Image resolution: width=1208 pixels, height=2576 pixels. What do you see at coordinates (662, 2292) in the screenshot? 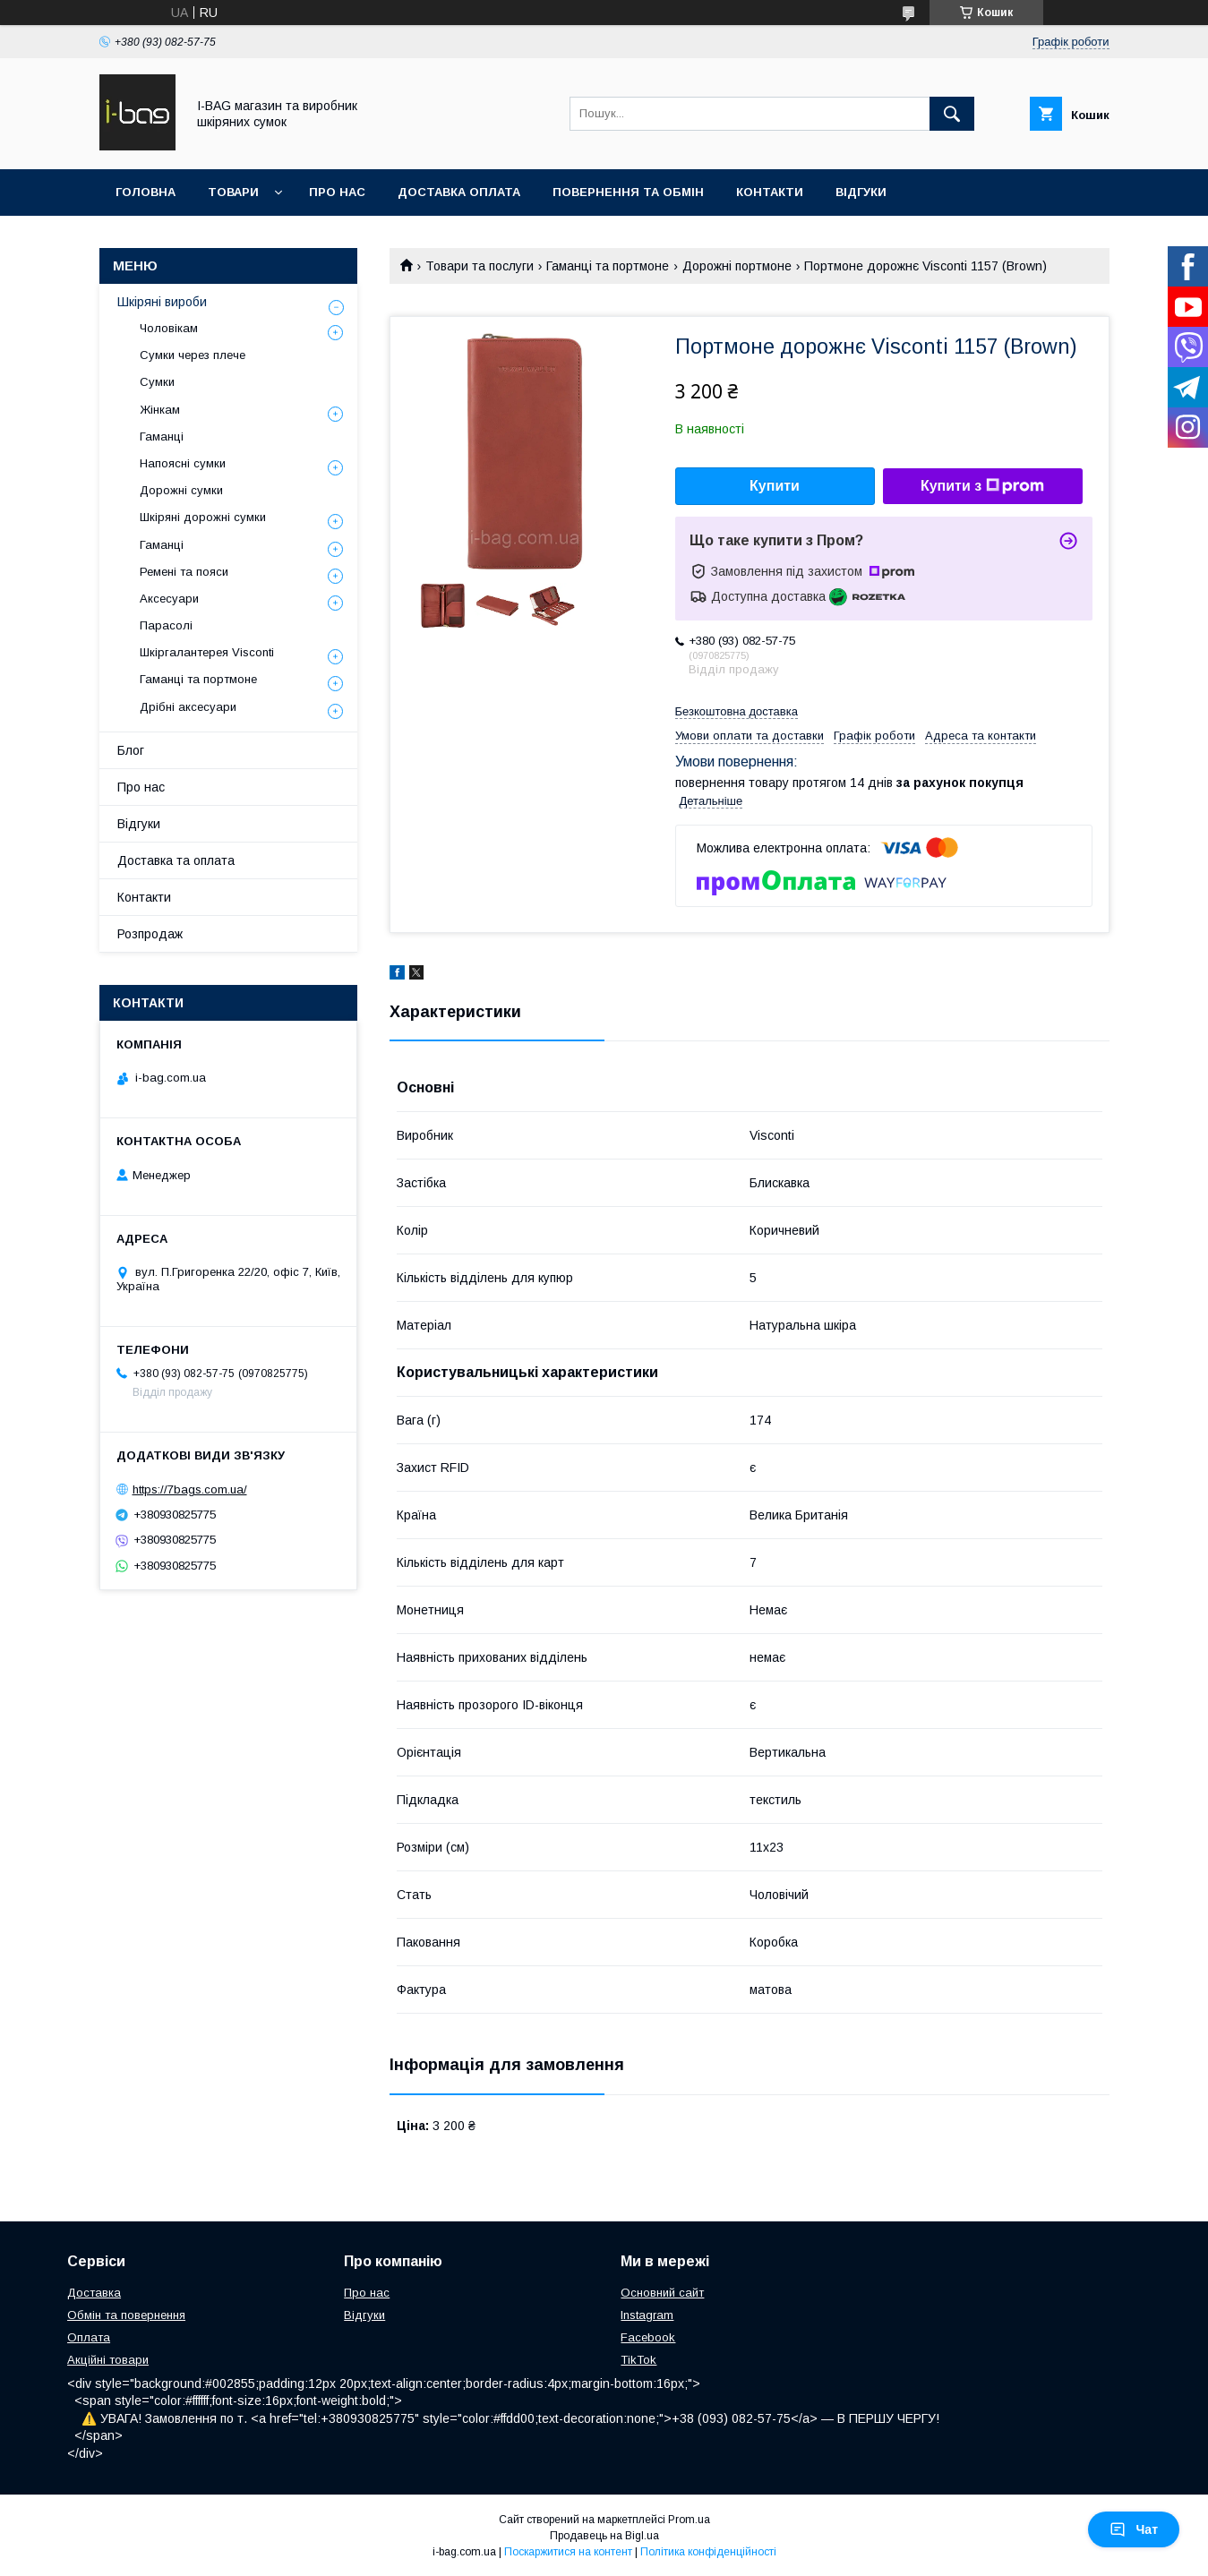
I see `Основний сайт` at bounding box center [662, 2292].